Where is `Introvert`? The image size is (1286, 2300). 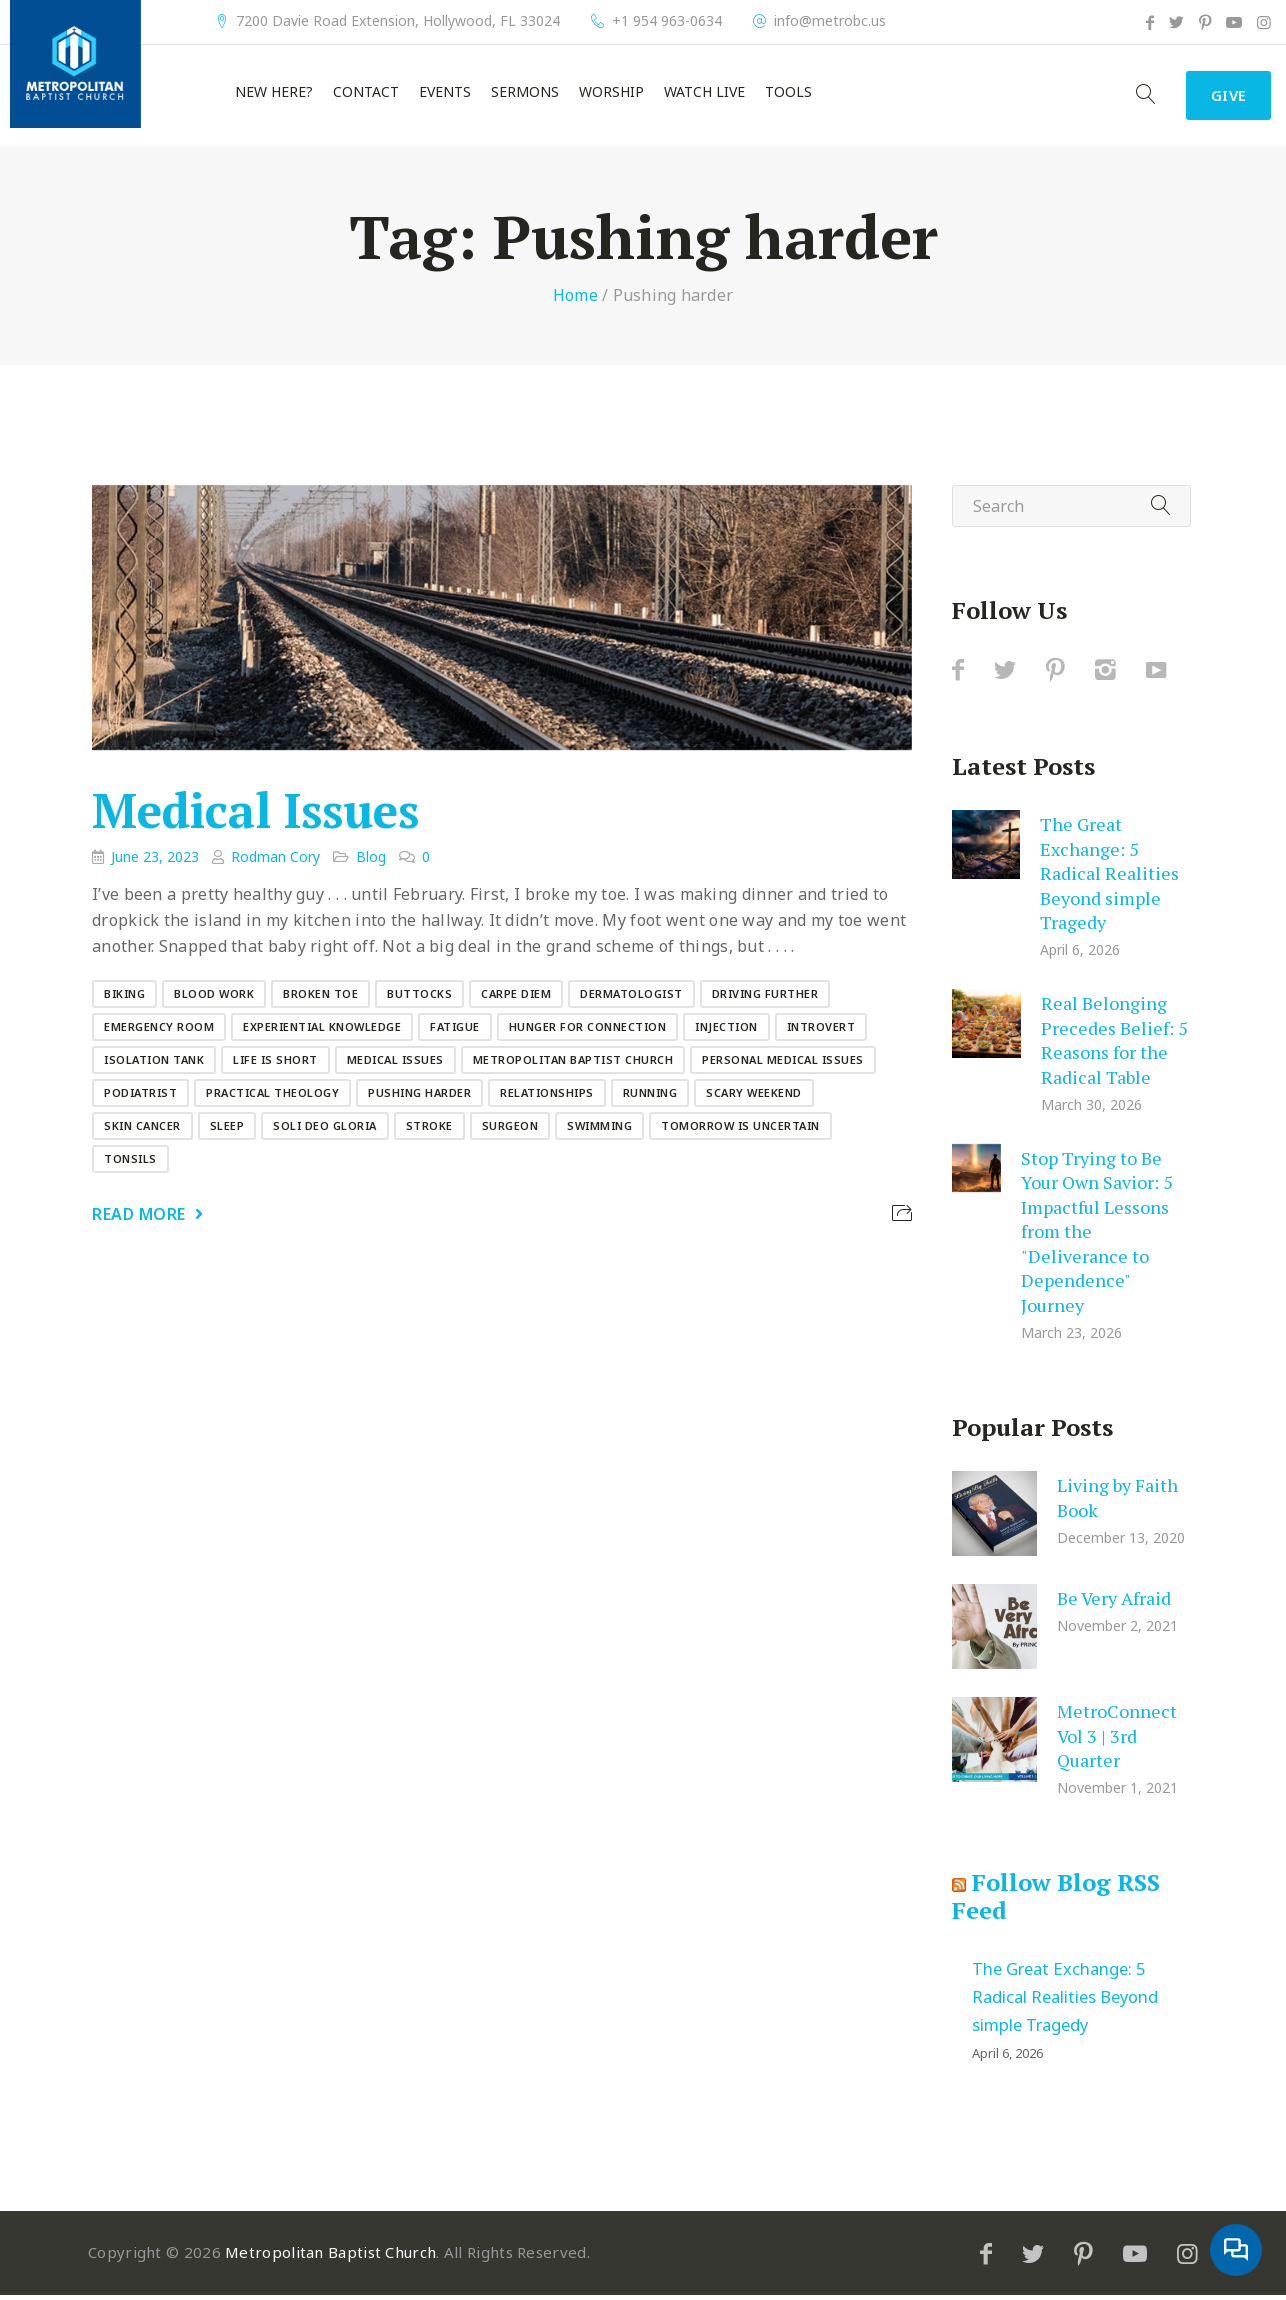 Introvert is located at coordinates (821, 1031).